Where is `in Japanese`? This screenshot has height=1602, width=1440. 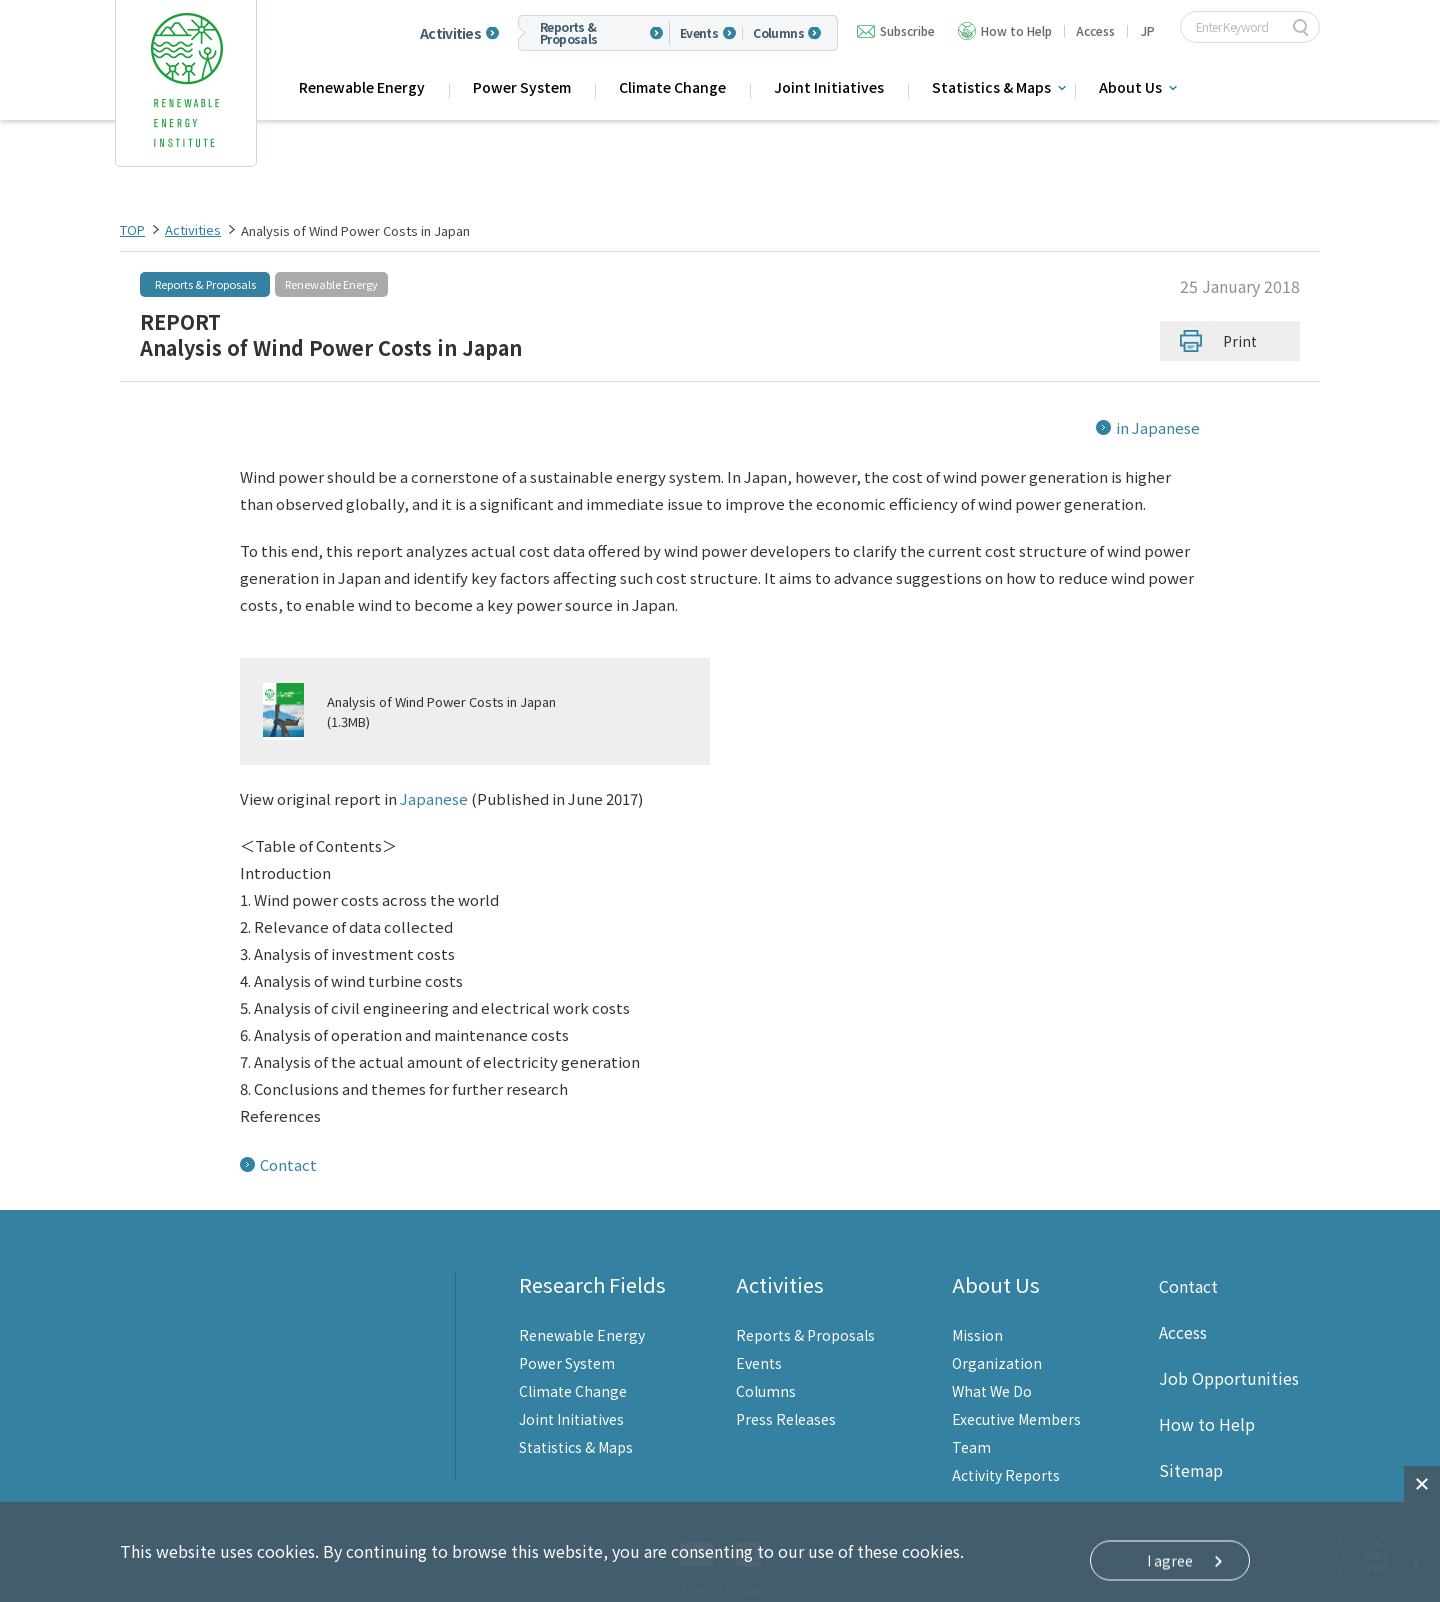
in Japanese is located at coordinates (1158, 427).